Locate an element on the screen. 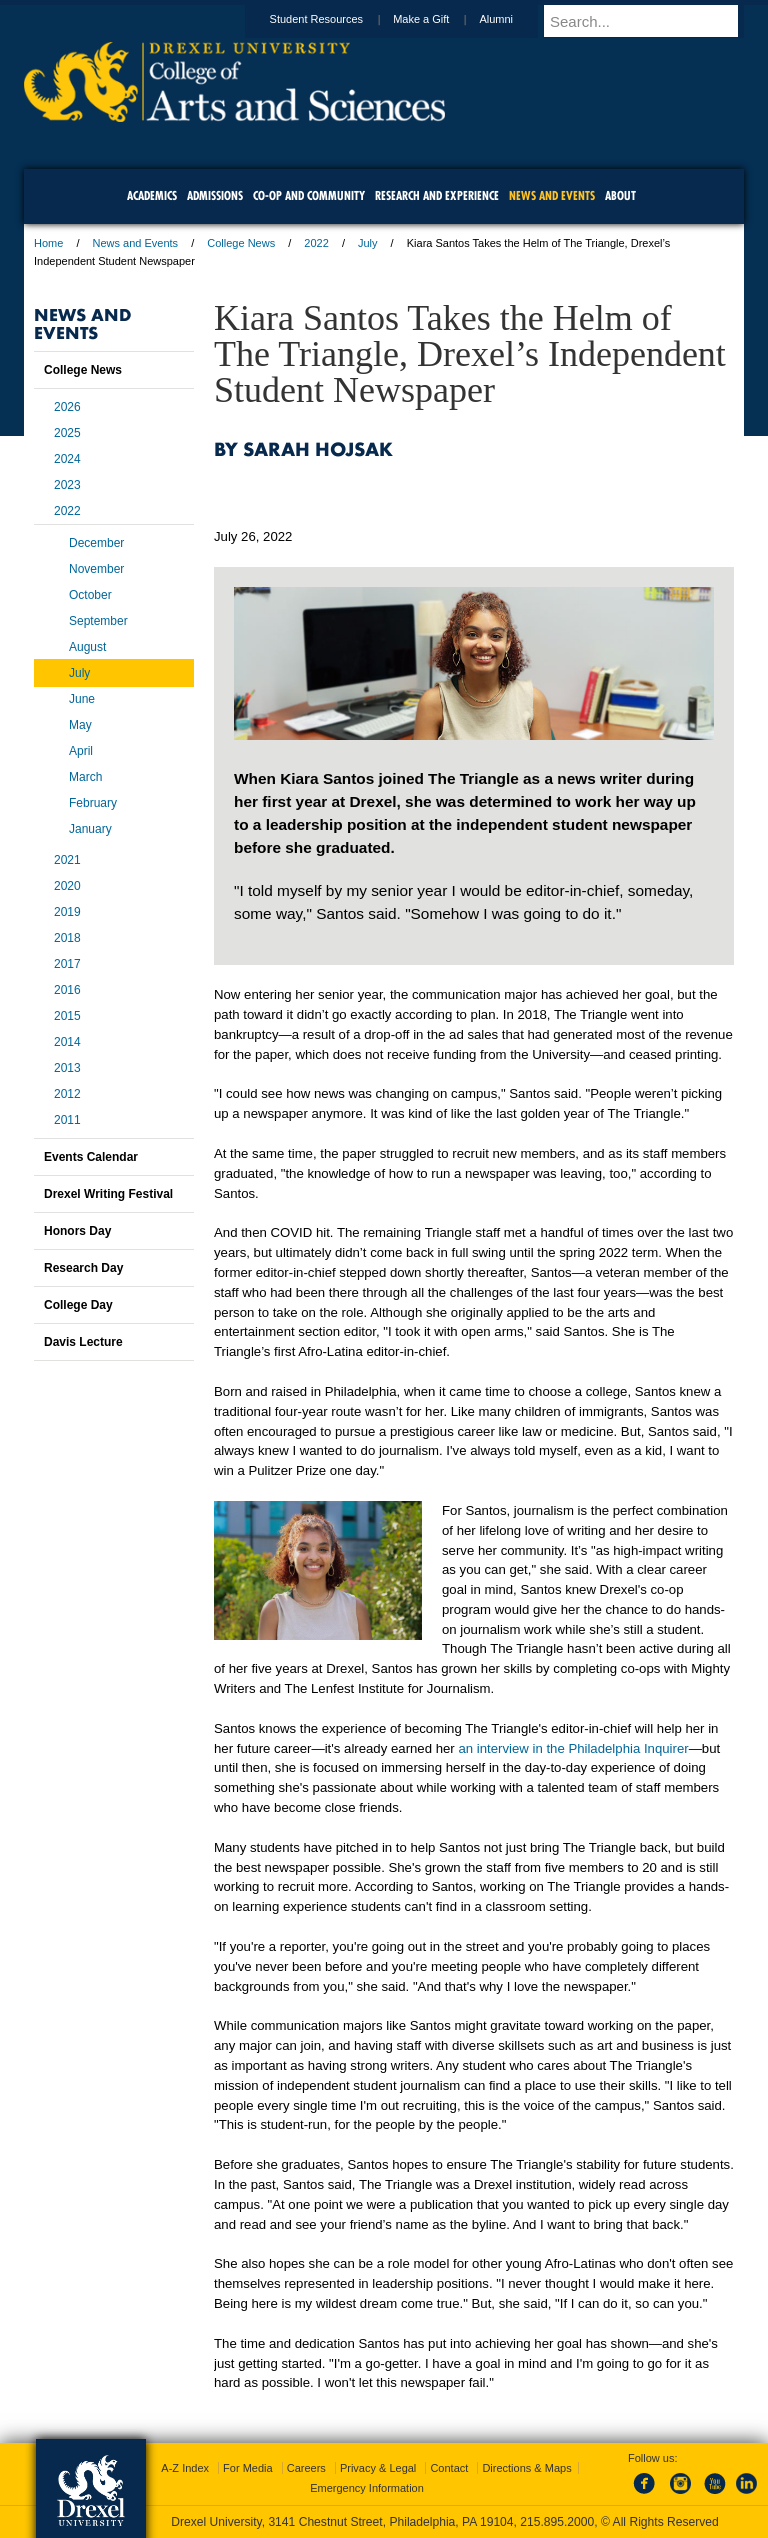  an interview in the Philadelphia Inquirer is located at coordinates (573, 1748).